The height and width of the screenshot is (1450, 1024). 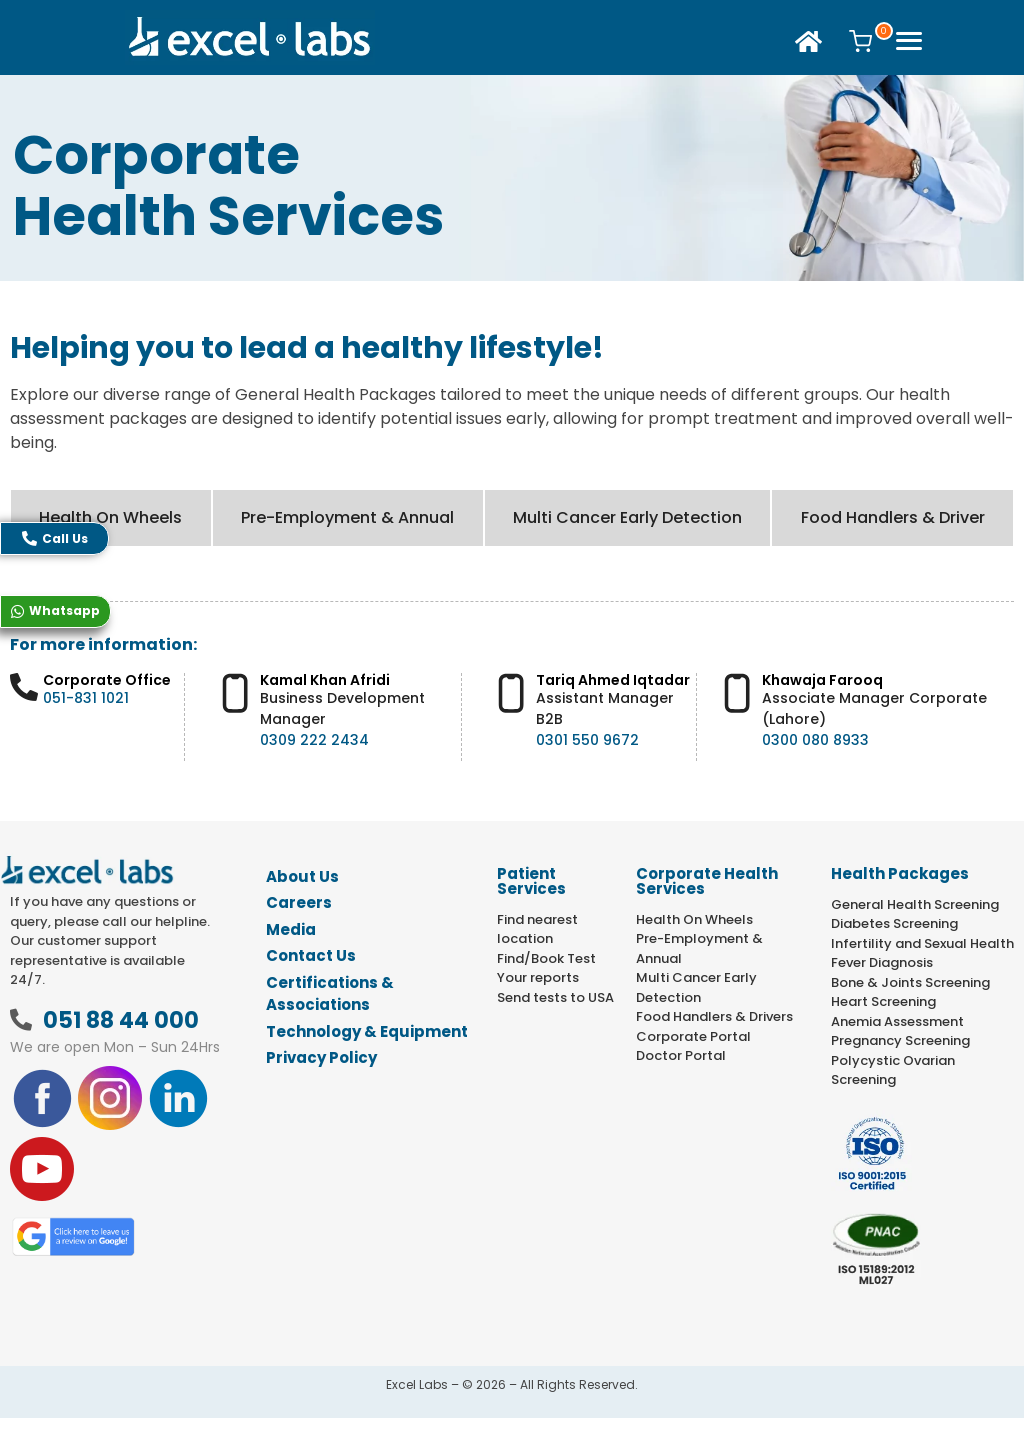 I want to click on 0300 080 8933, so click(x=815, y=740).